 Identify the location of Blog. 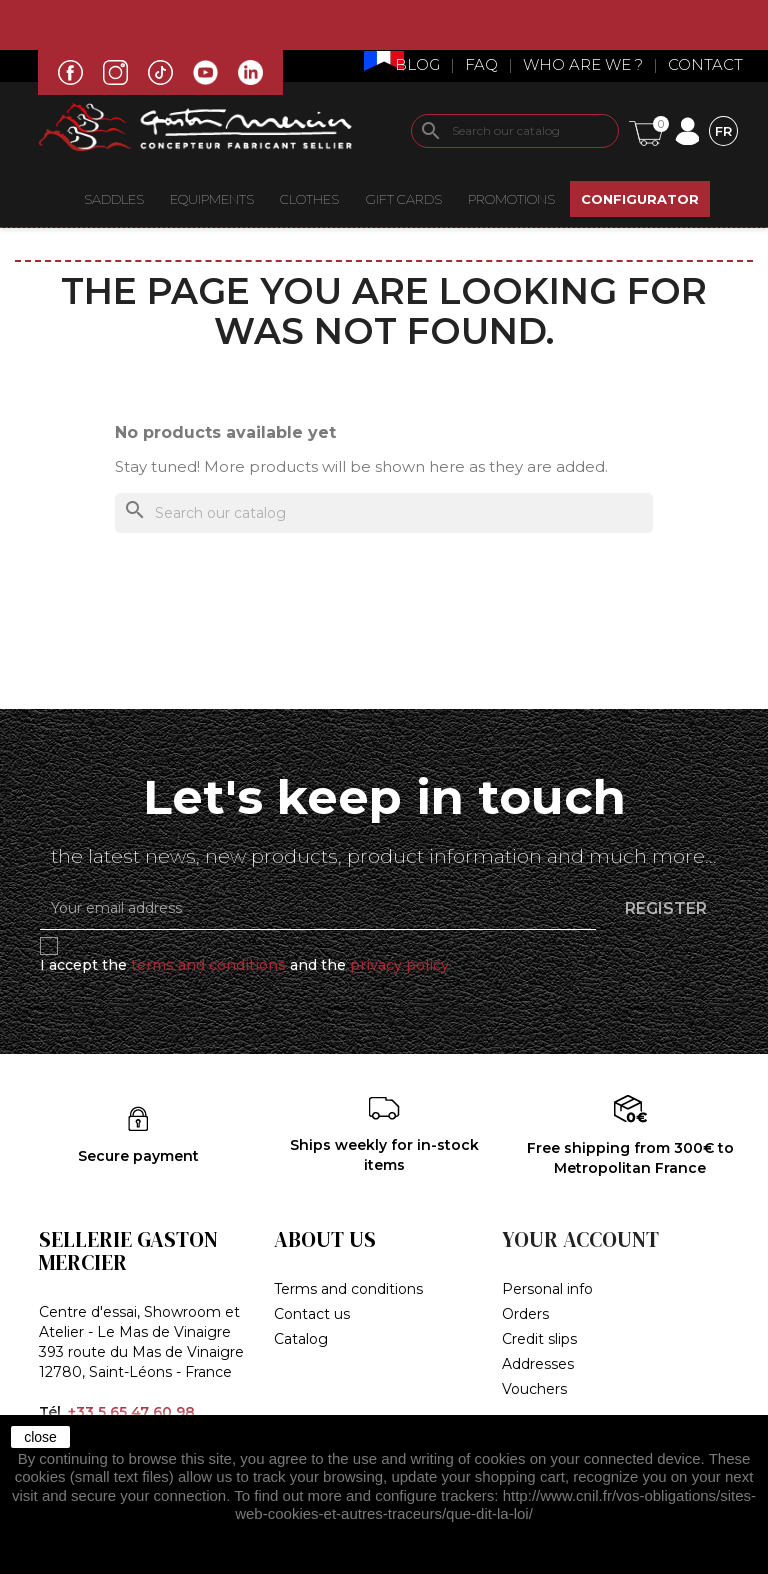
(417, 64).